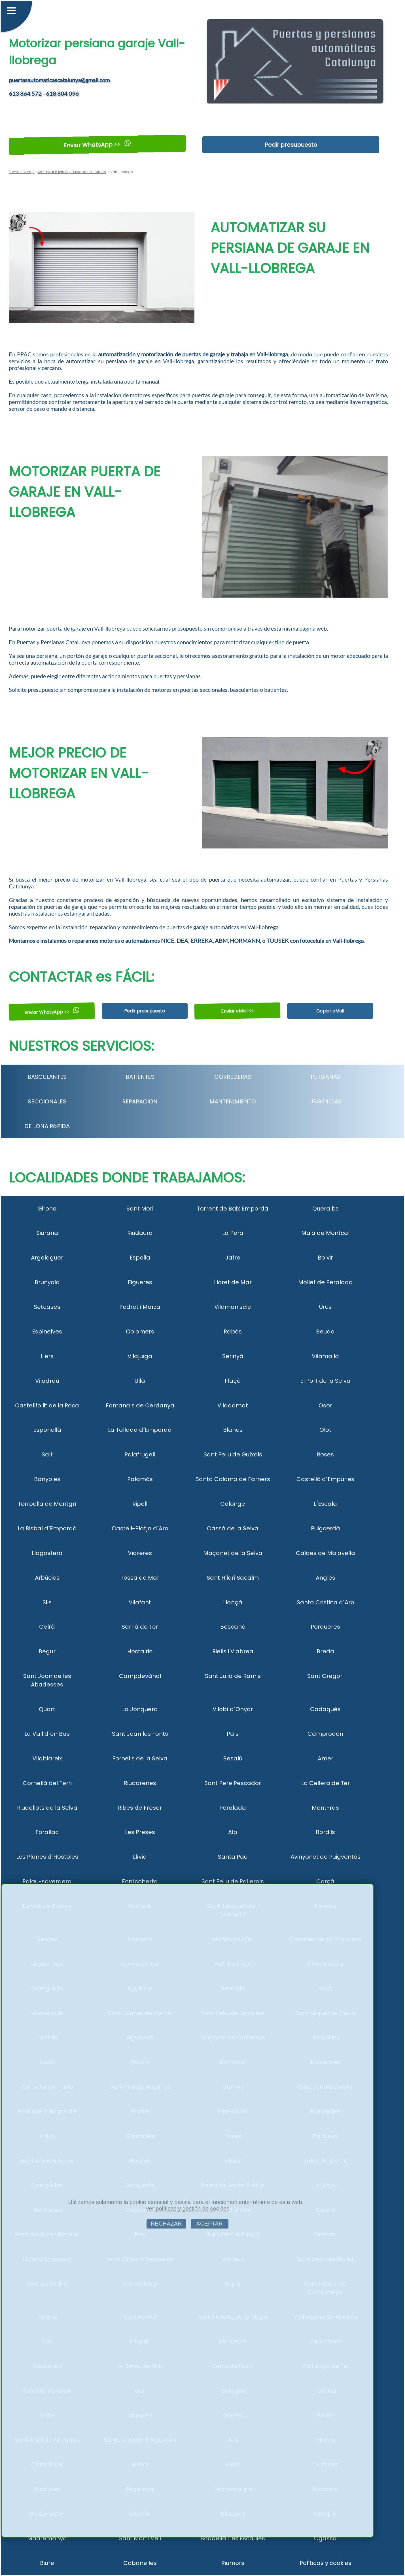 This screenshot has height=2576, width=405. What do you see at coordinates (140, 1709) in the screenshot?
I see `La Jonquera` at bounding box center [140, 1709].